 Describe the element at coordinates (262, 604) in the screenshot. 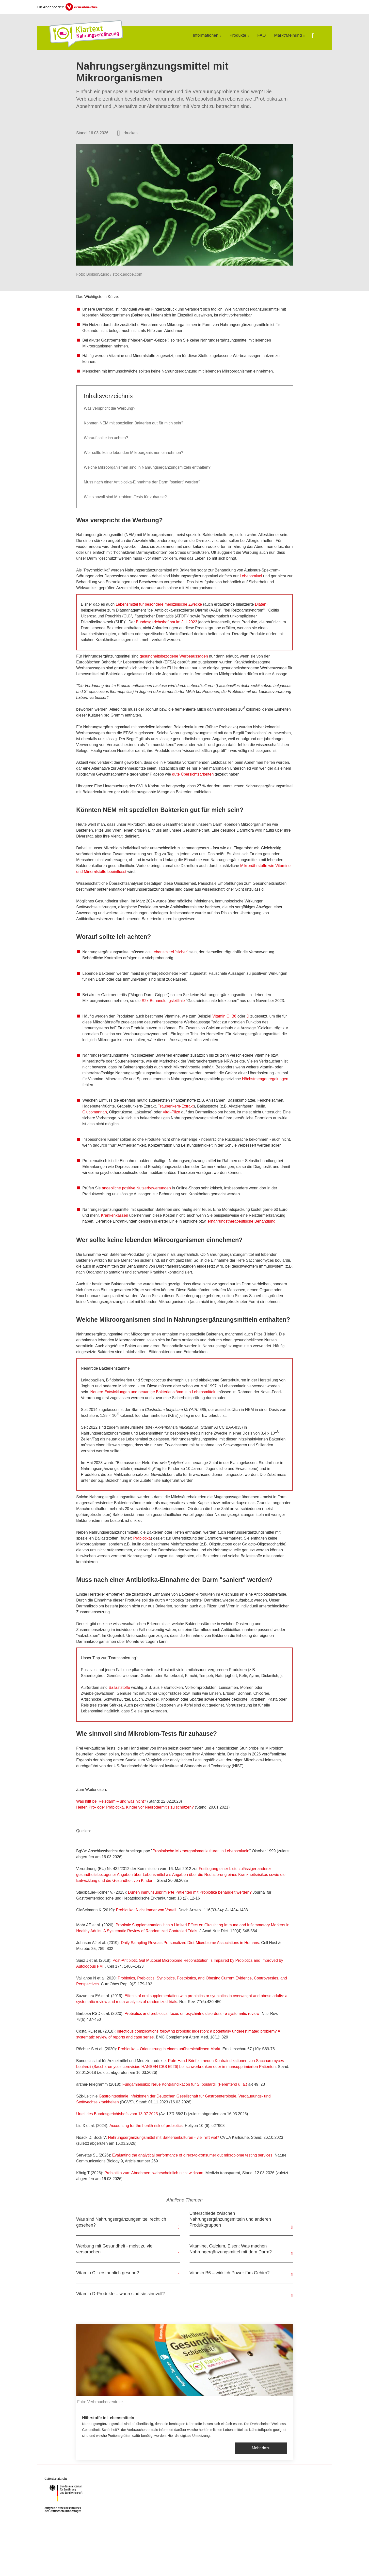

I see `Diäten)` at that location.